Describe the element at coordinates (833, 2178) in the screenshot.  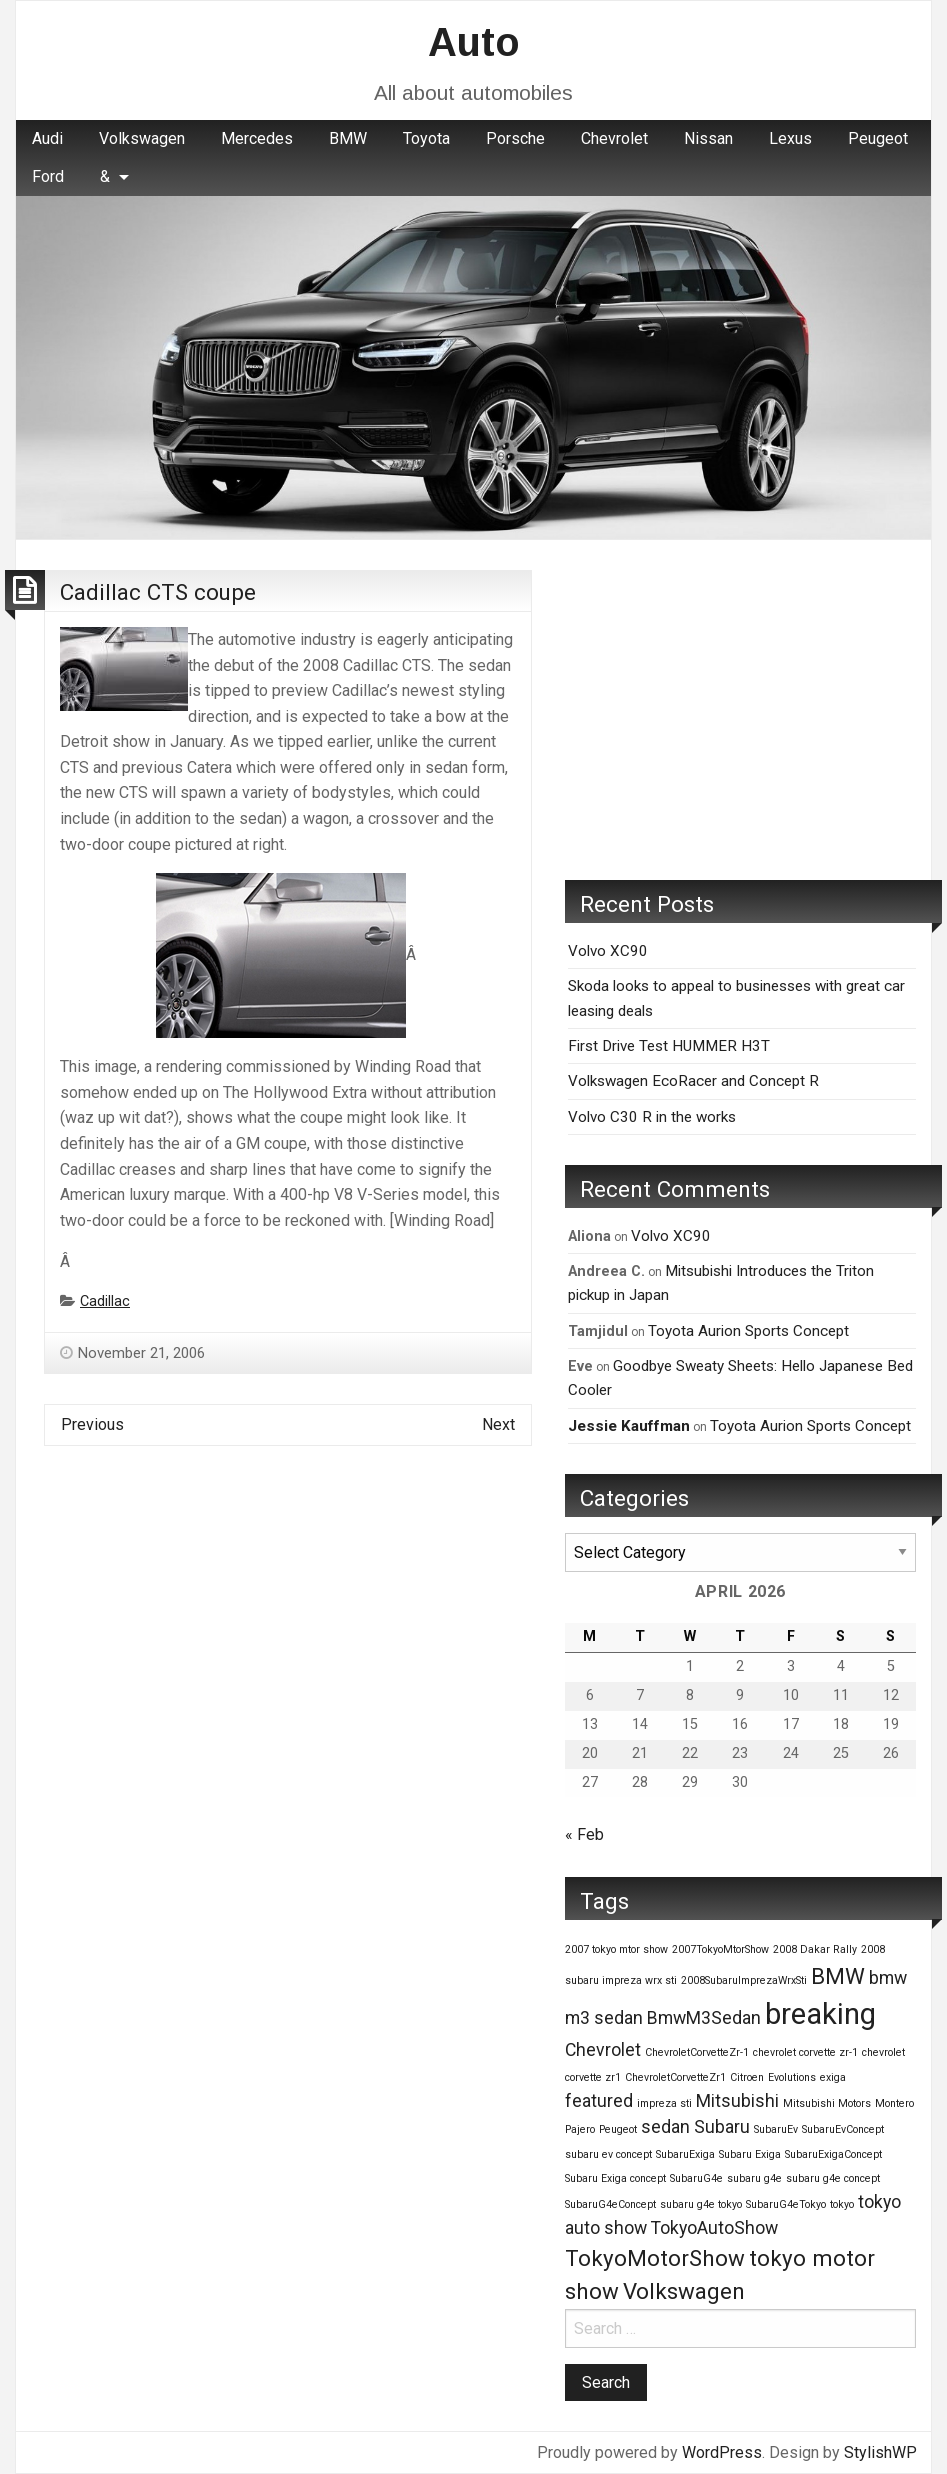
I see `subaru g4e concept [subaru g4e concept (1 item)]` at that location.